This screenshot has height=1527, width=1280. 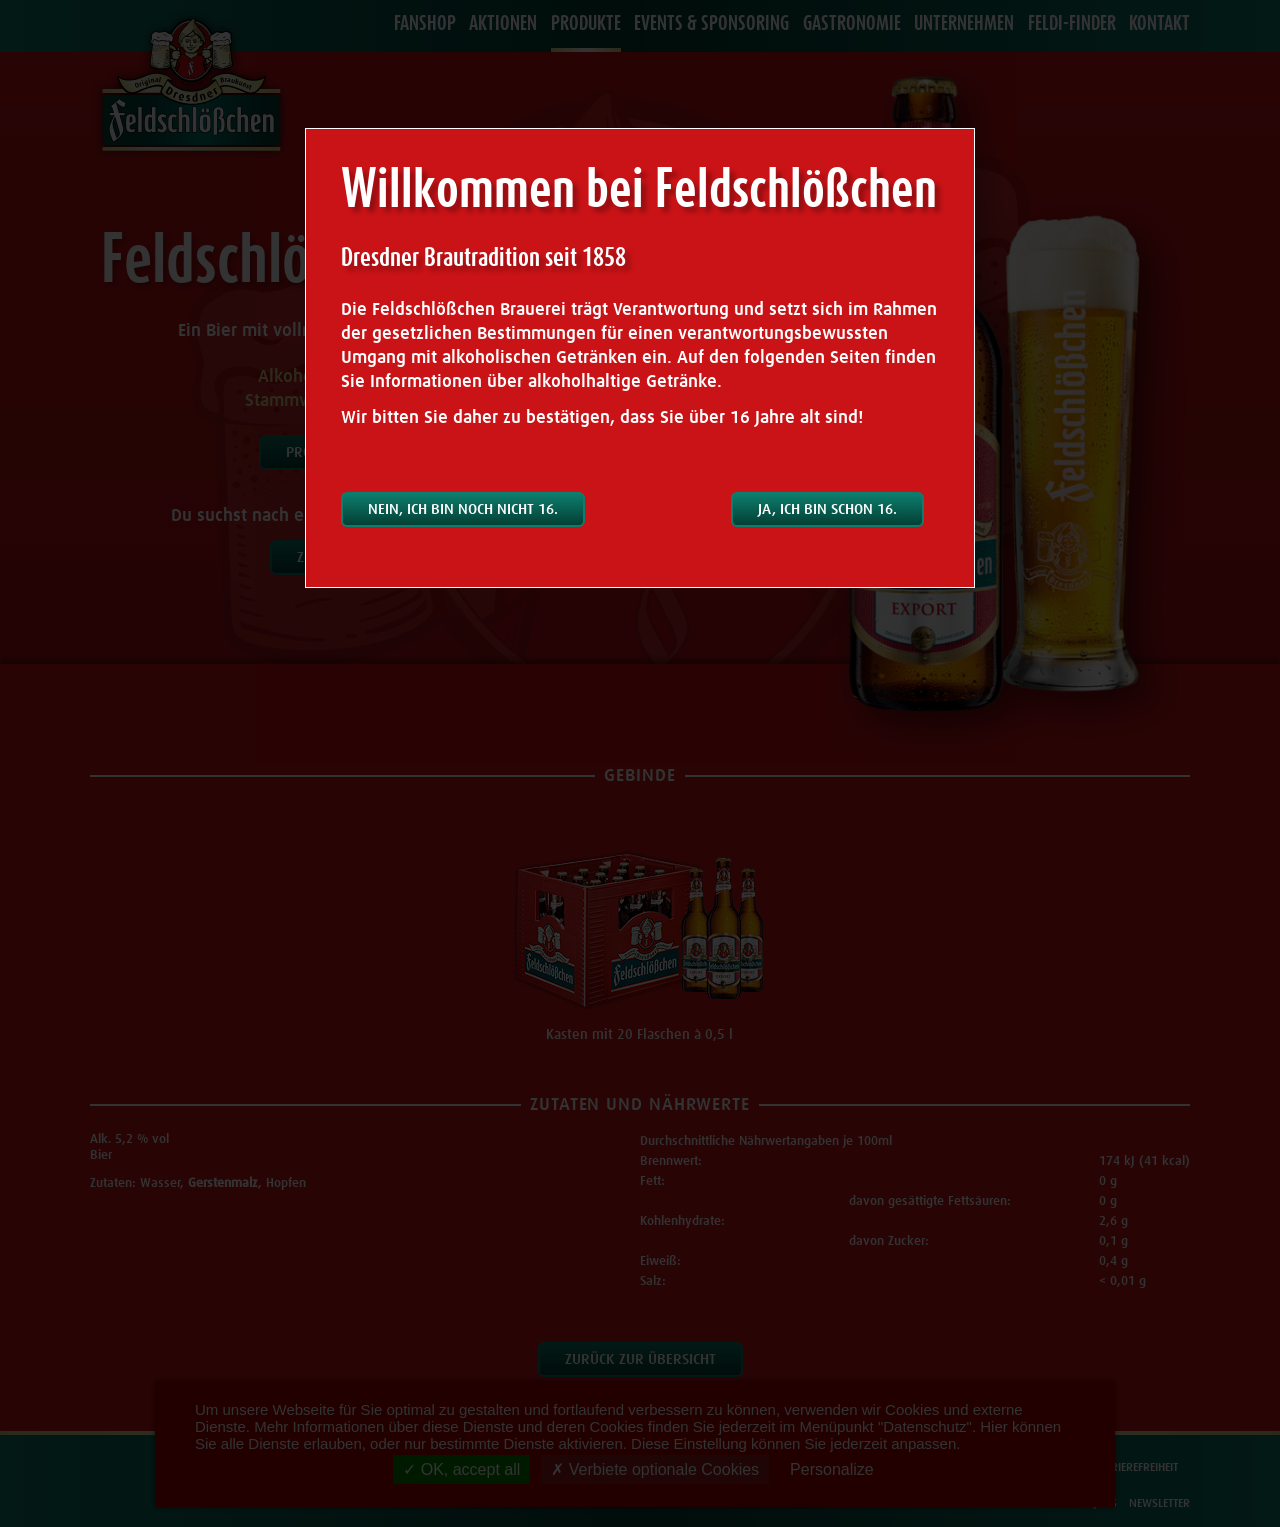 I want to click on Ja, ich bin schon 16., so click(x=827, y=509).